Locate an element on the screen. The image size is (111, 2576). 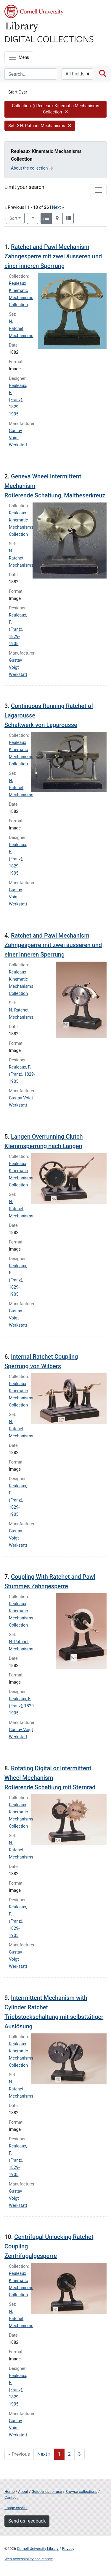
Next » is located at coordinates (58, 207).